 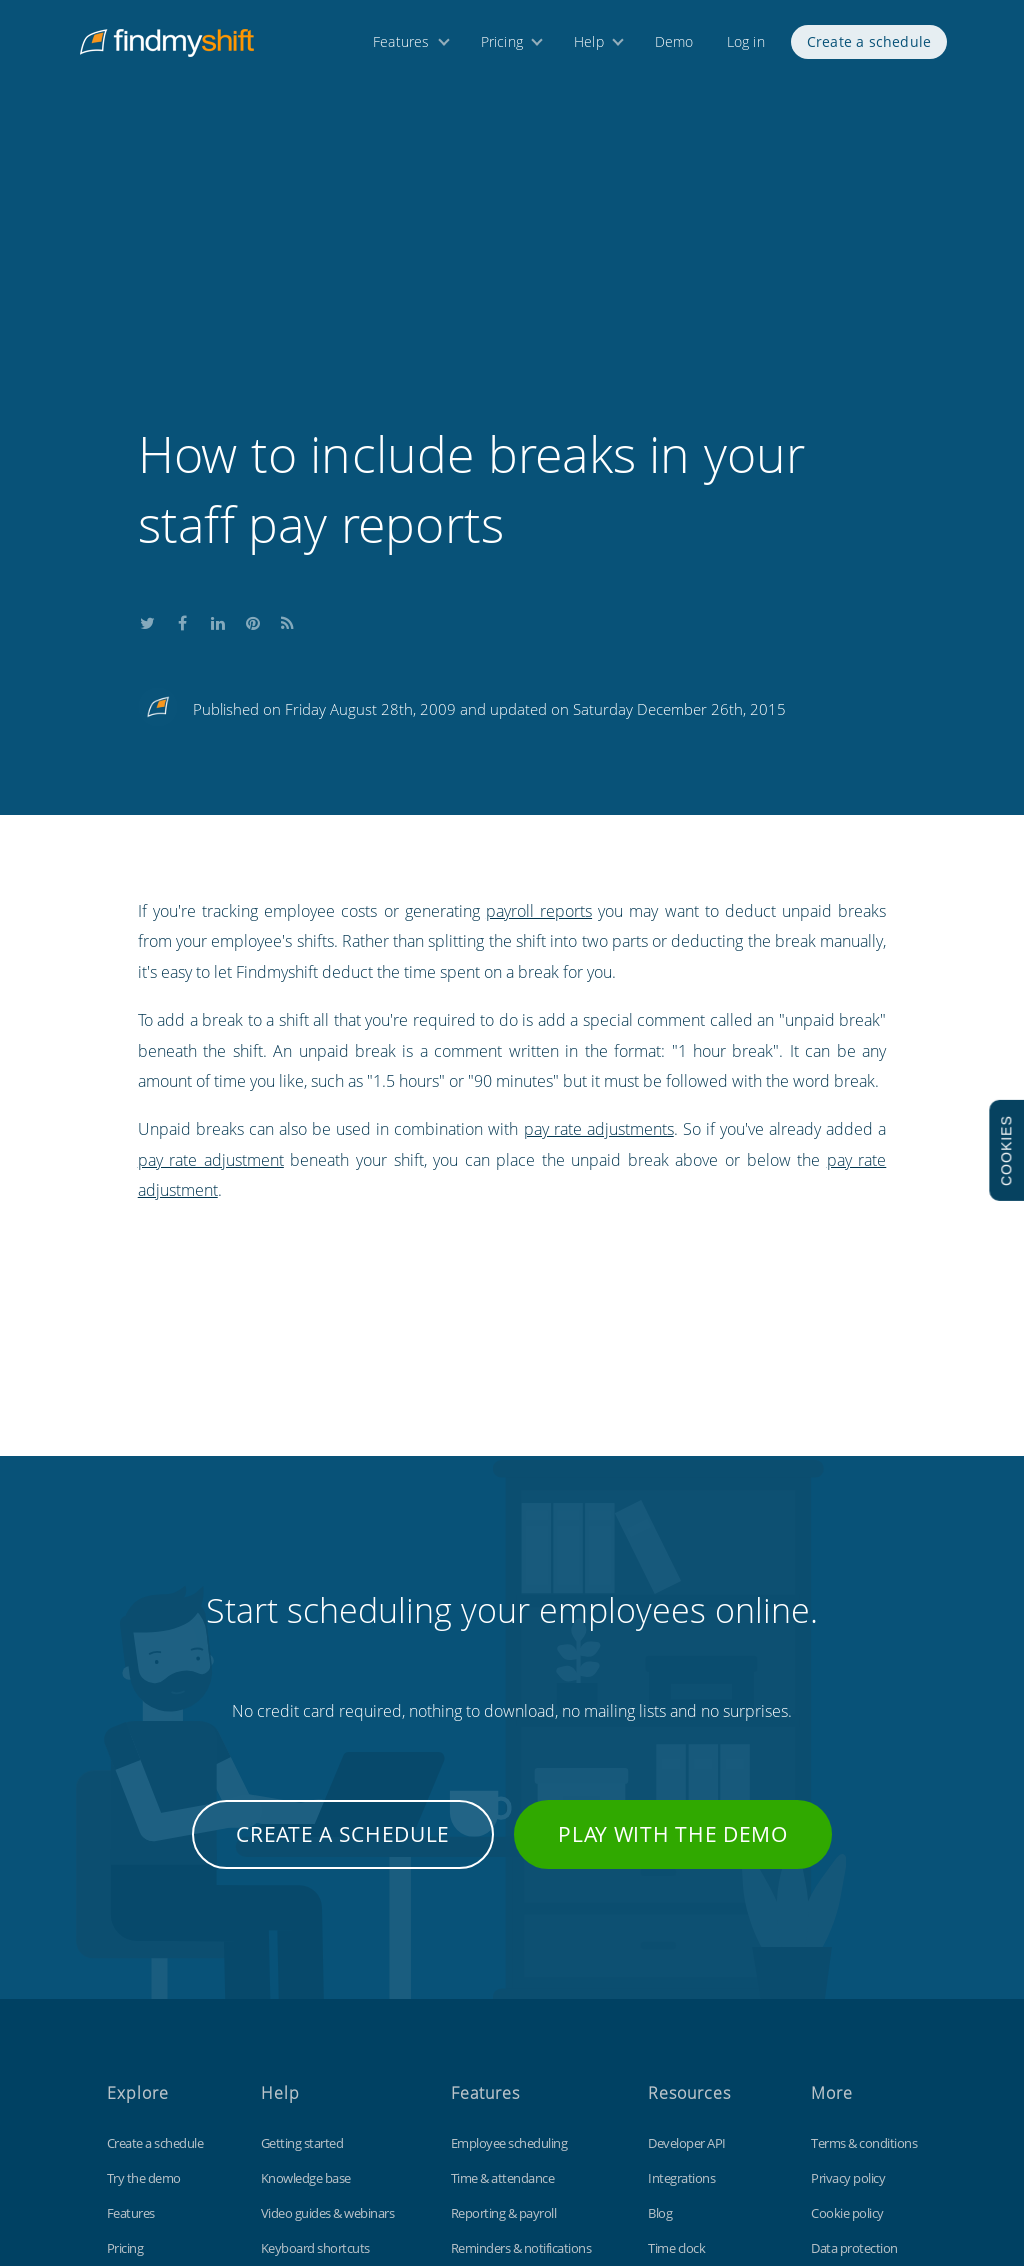 I want to click on Help, so click(x=589, y=47).